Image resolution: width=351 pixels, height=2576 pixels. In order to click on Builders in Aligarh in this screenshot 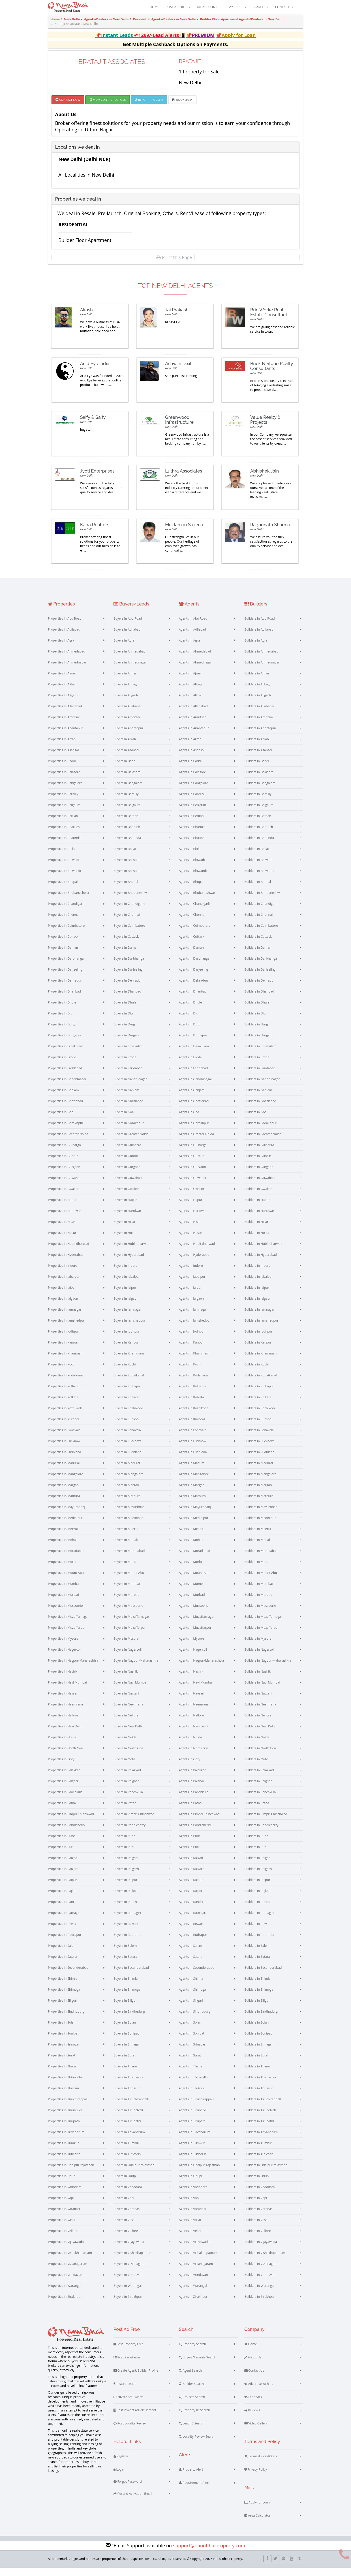, I will do `click(257, 703)`.